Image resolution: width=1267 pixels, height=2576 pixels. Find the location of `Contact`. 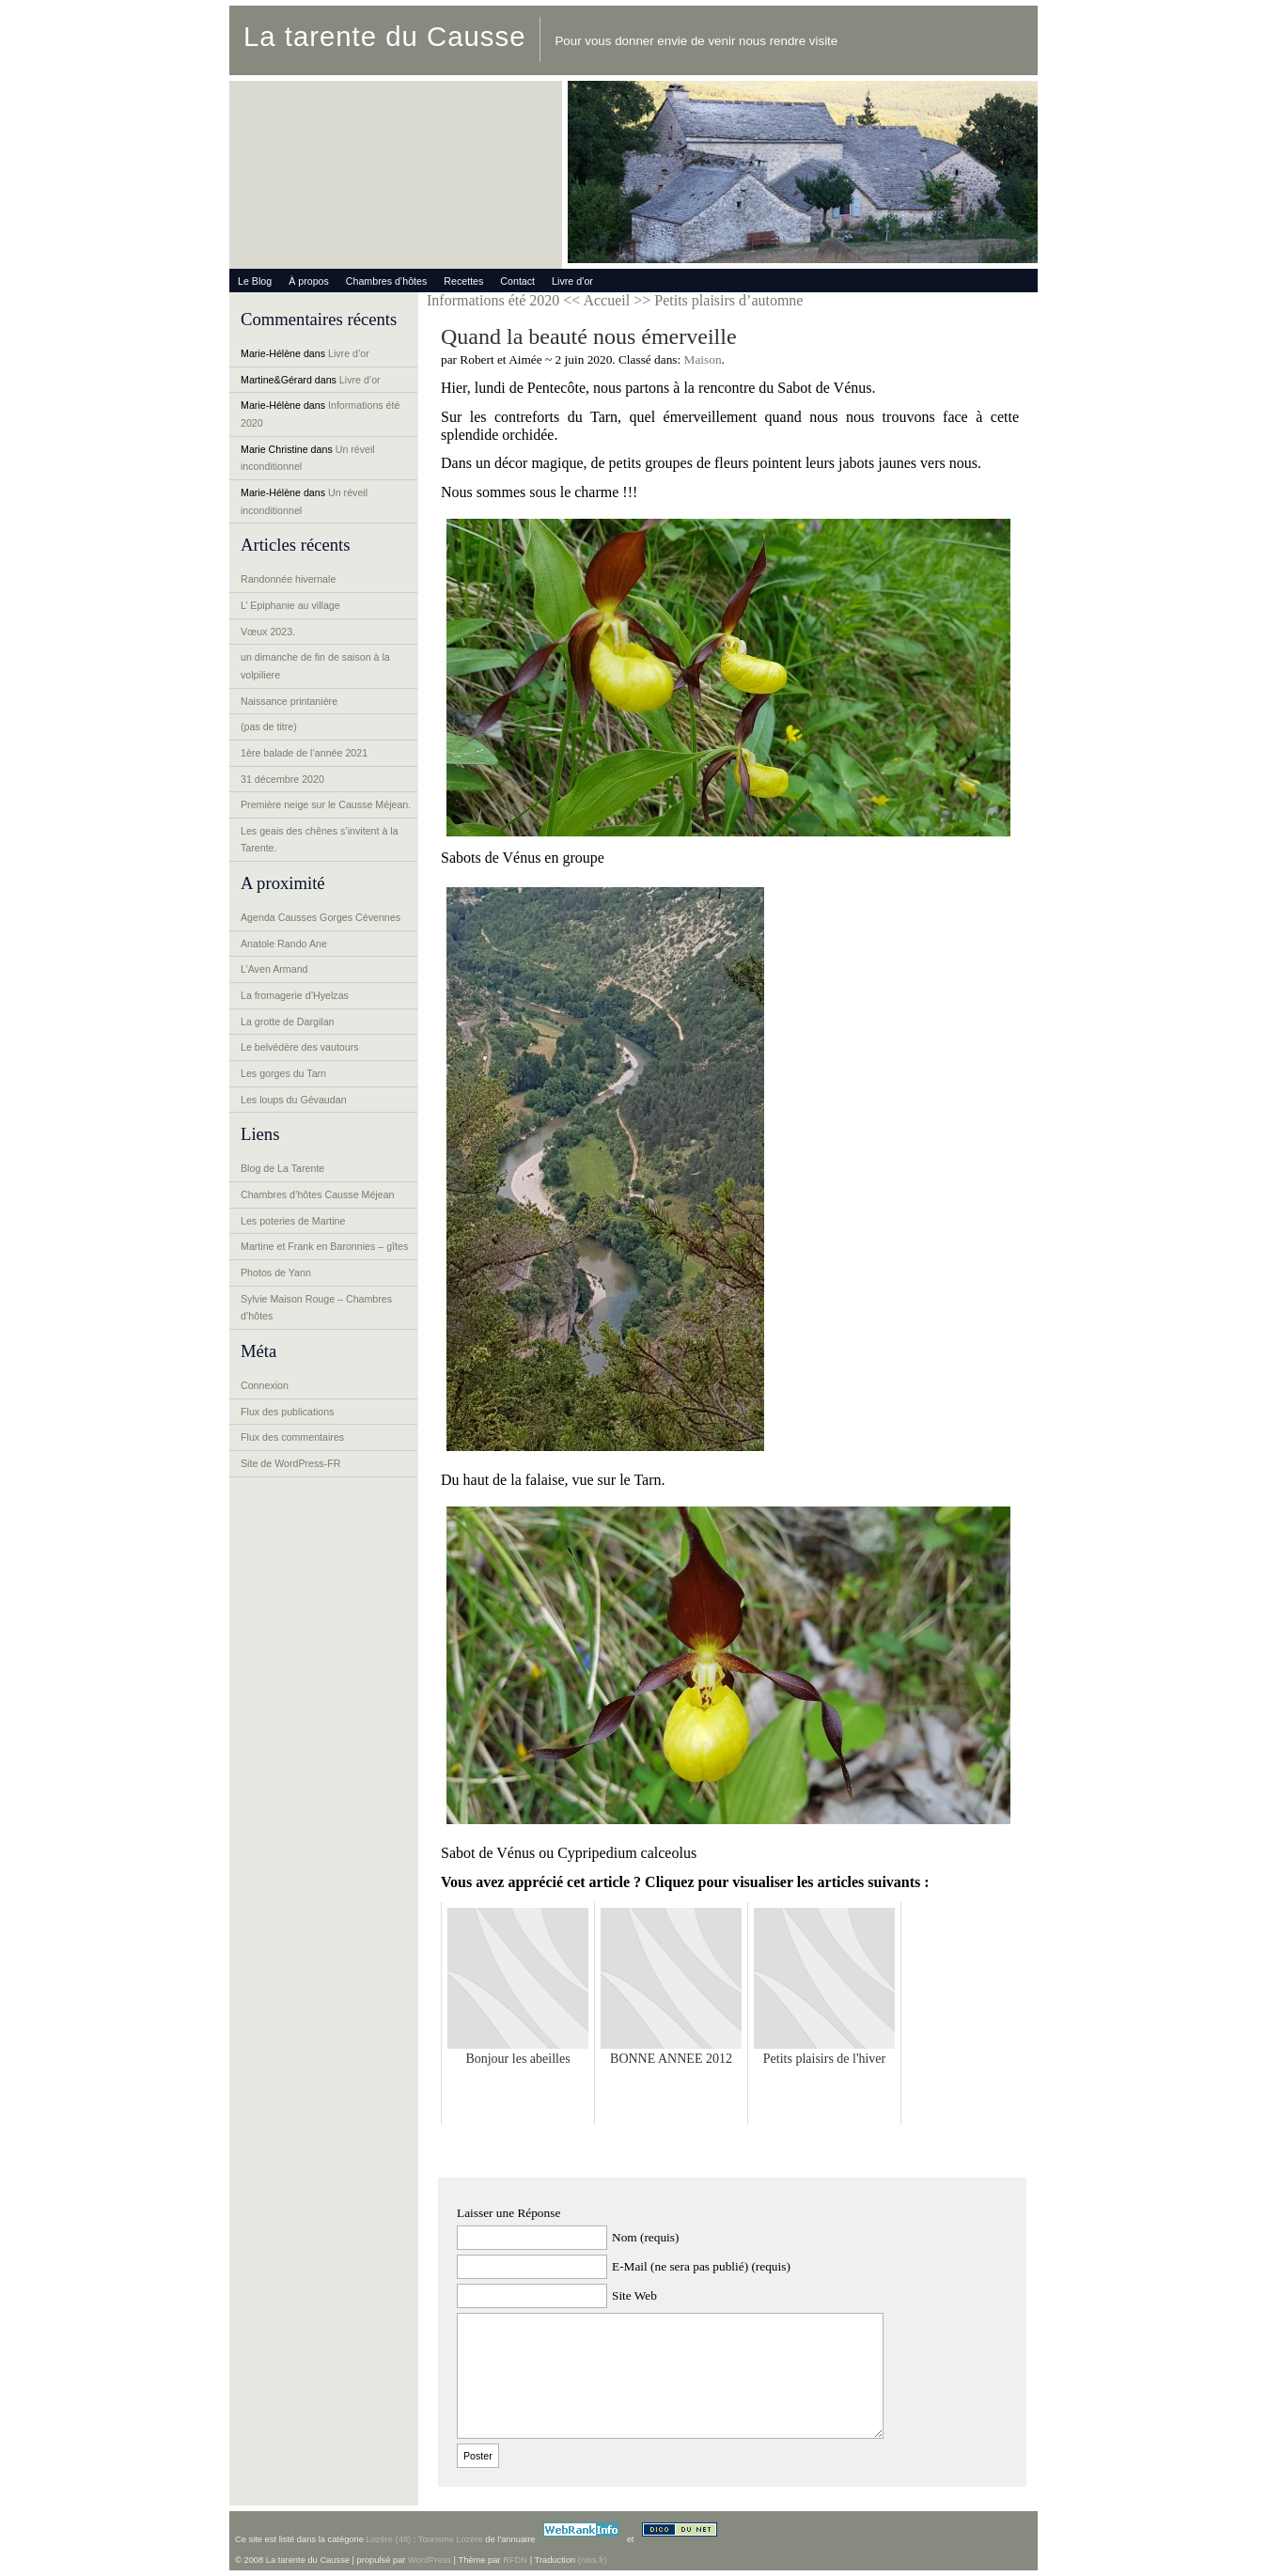

Contact is located at coordinates (517, 281).